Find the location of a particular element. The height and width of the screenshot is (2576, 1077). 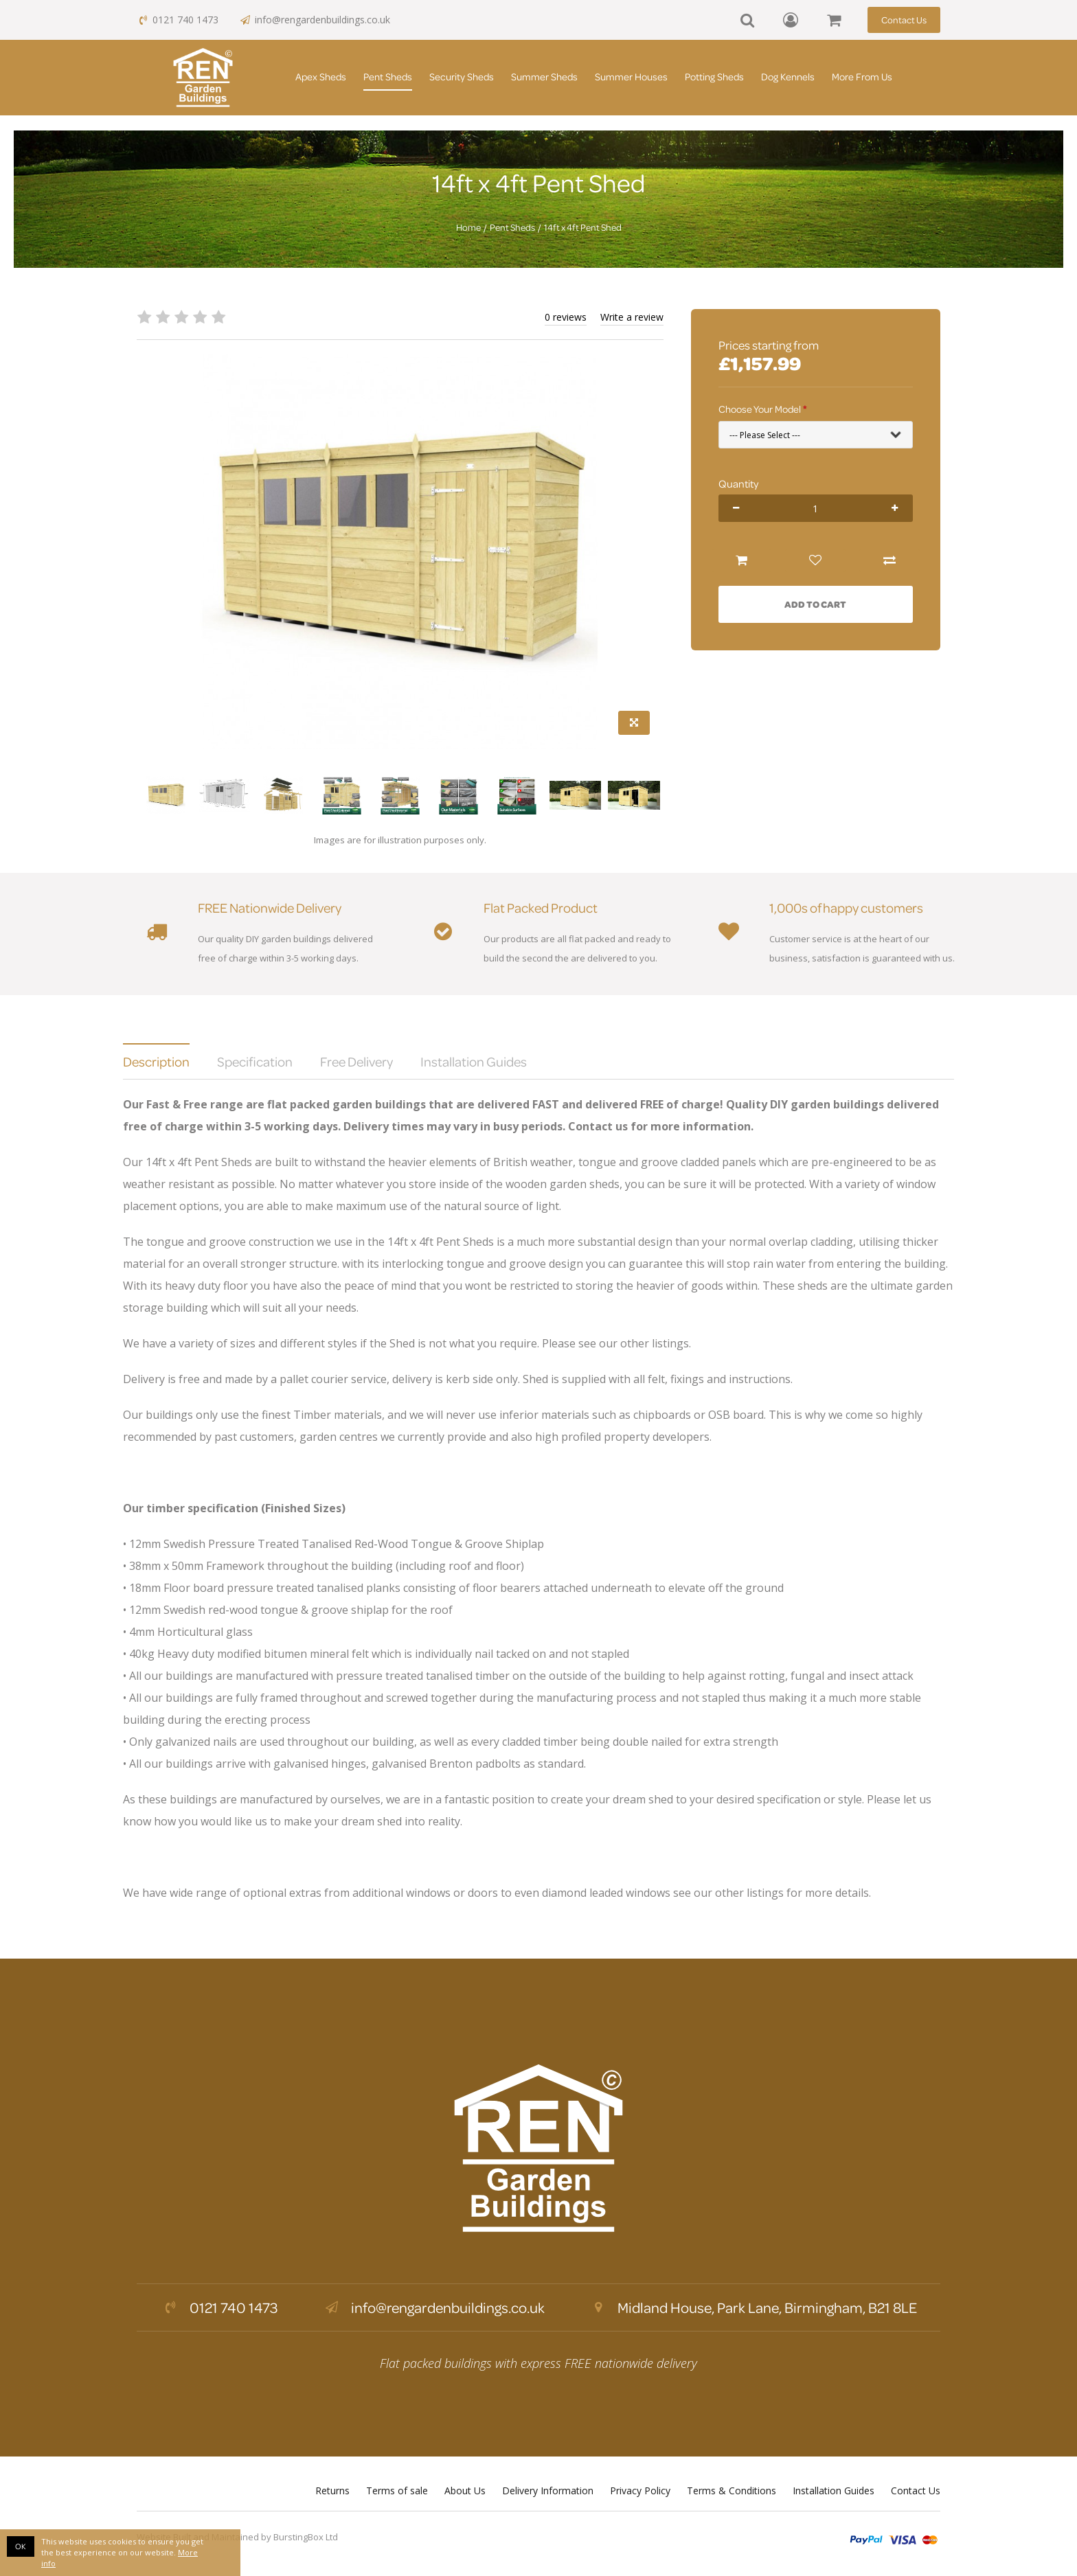

Home is located at coordinates (468, 227).